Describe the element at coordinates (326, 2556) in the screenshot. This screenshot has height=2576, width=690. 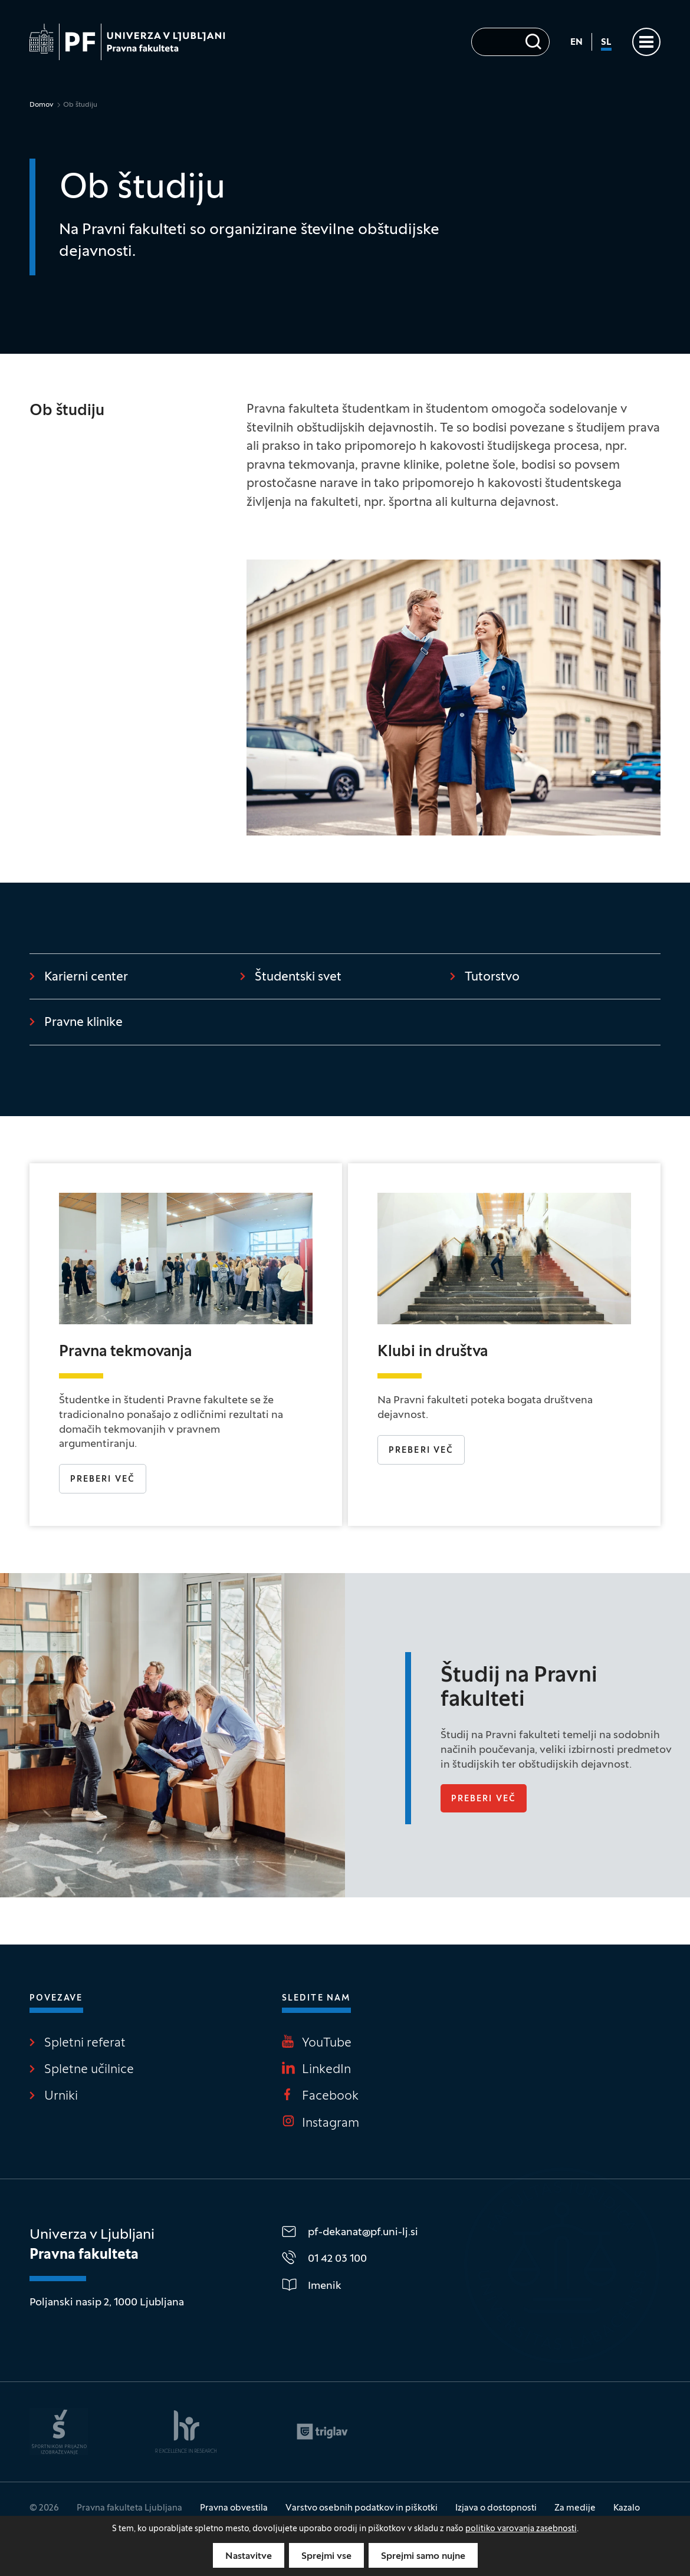
I see `Sprejmi vse` at that location.